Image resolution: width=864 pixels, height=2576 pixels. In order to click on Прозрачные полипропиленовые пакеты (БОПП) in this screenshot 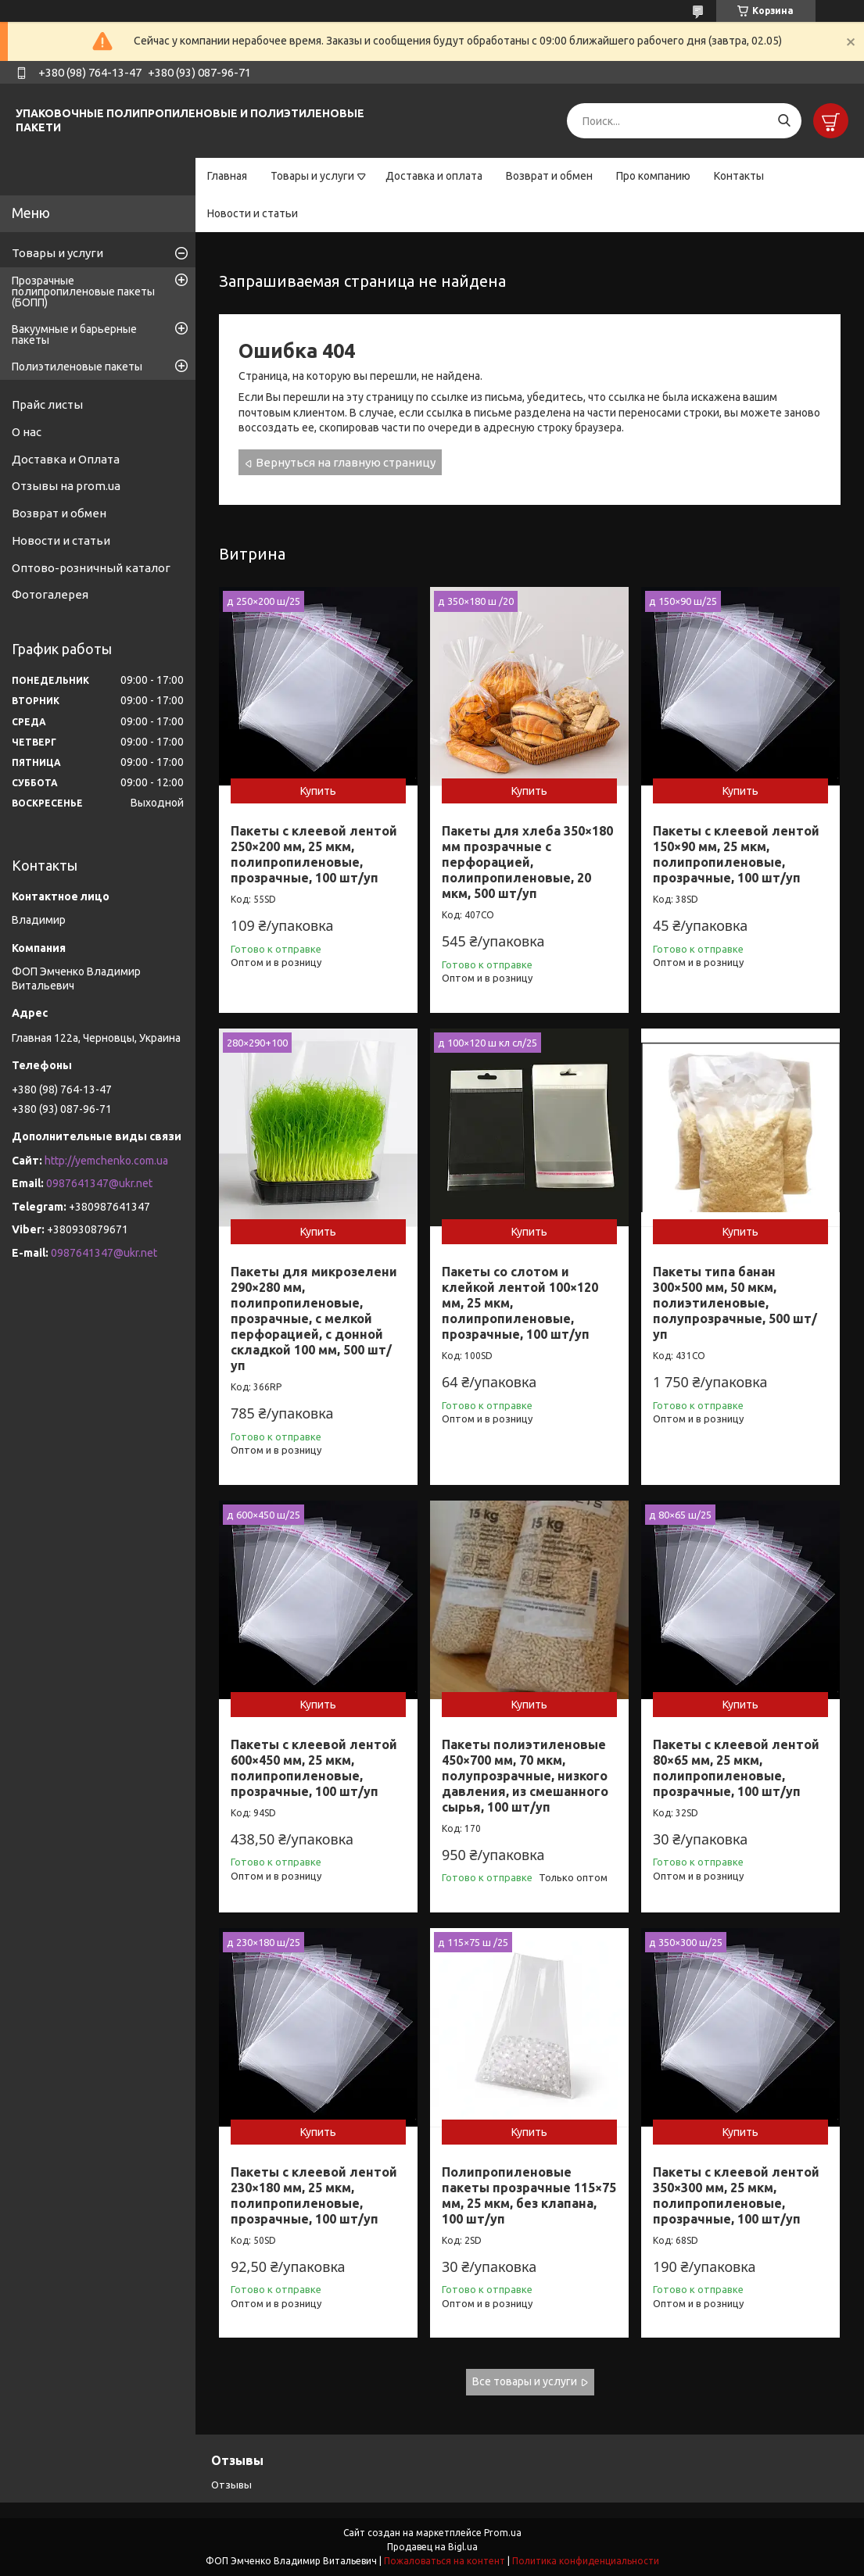, I will do `click(83, 291)`.